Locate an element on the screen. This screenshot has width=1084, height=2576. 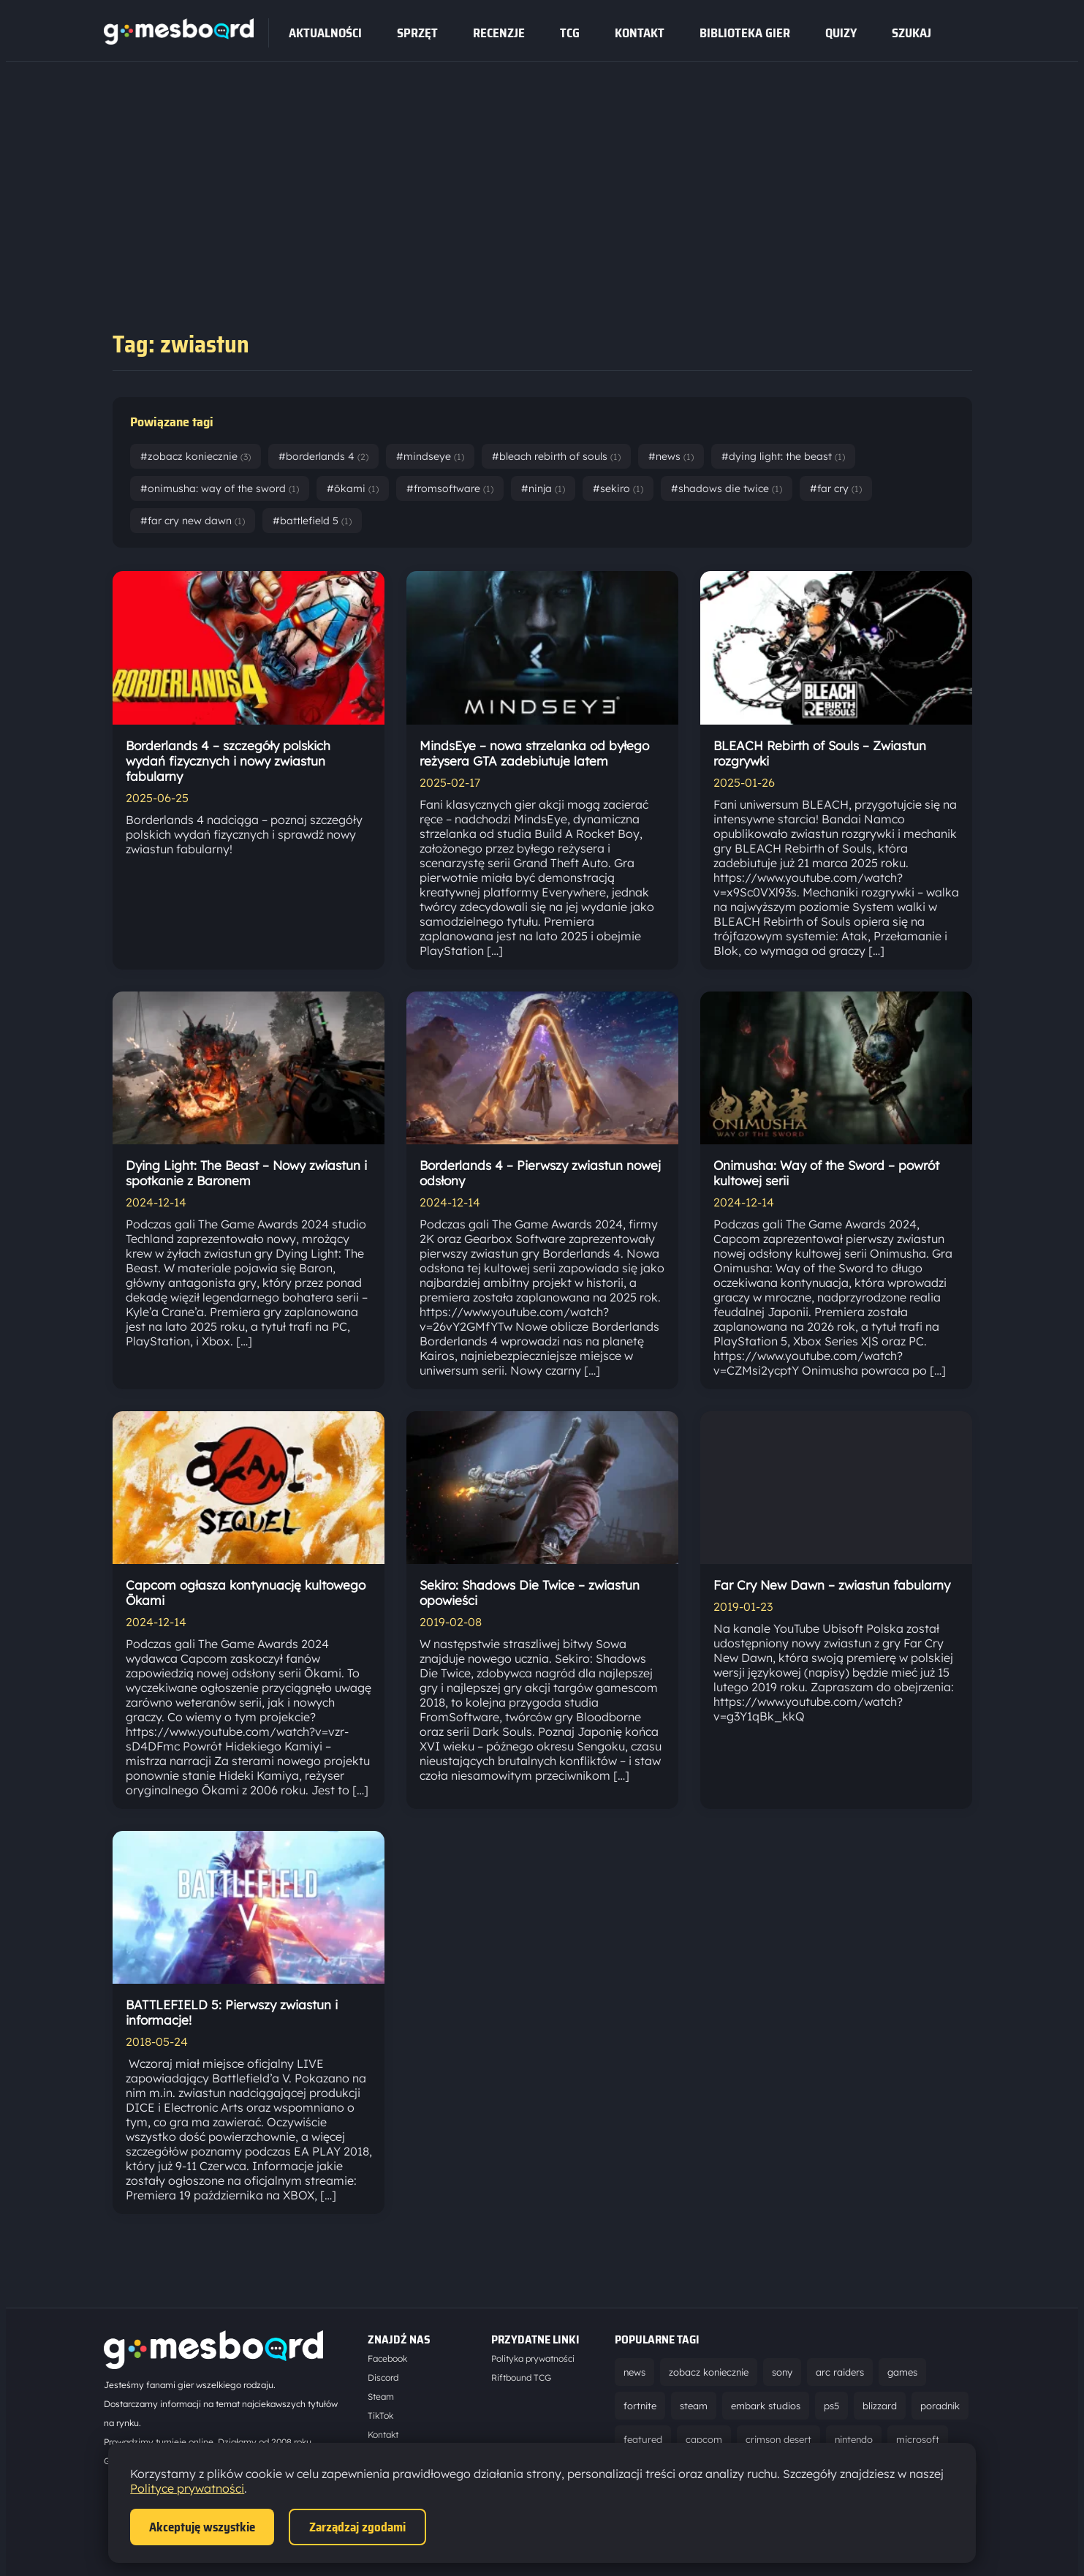
#borderlands 4 is located at coordinates (323, 456).